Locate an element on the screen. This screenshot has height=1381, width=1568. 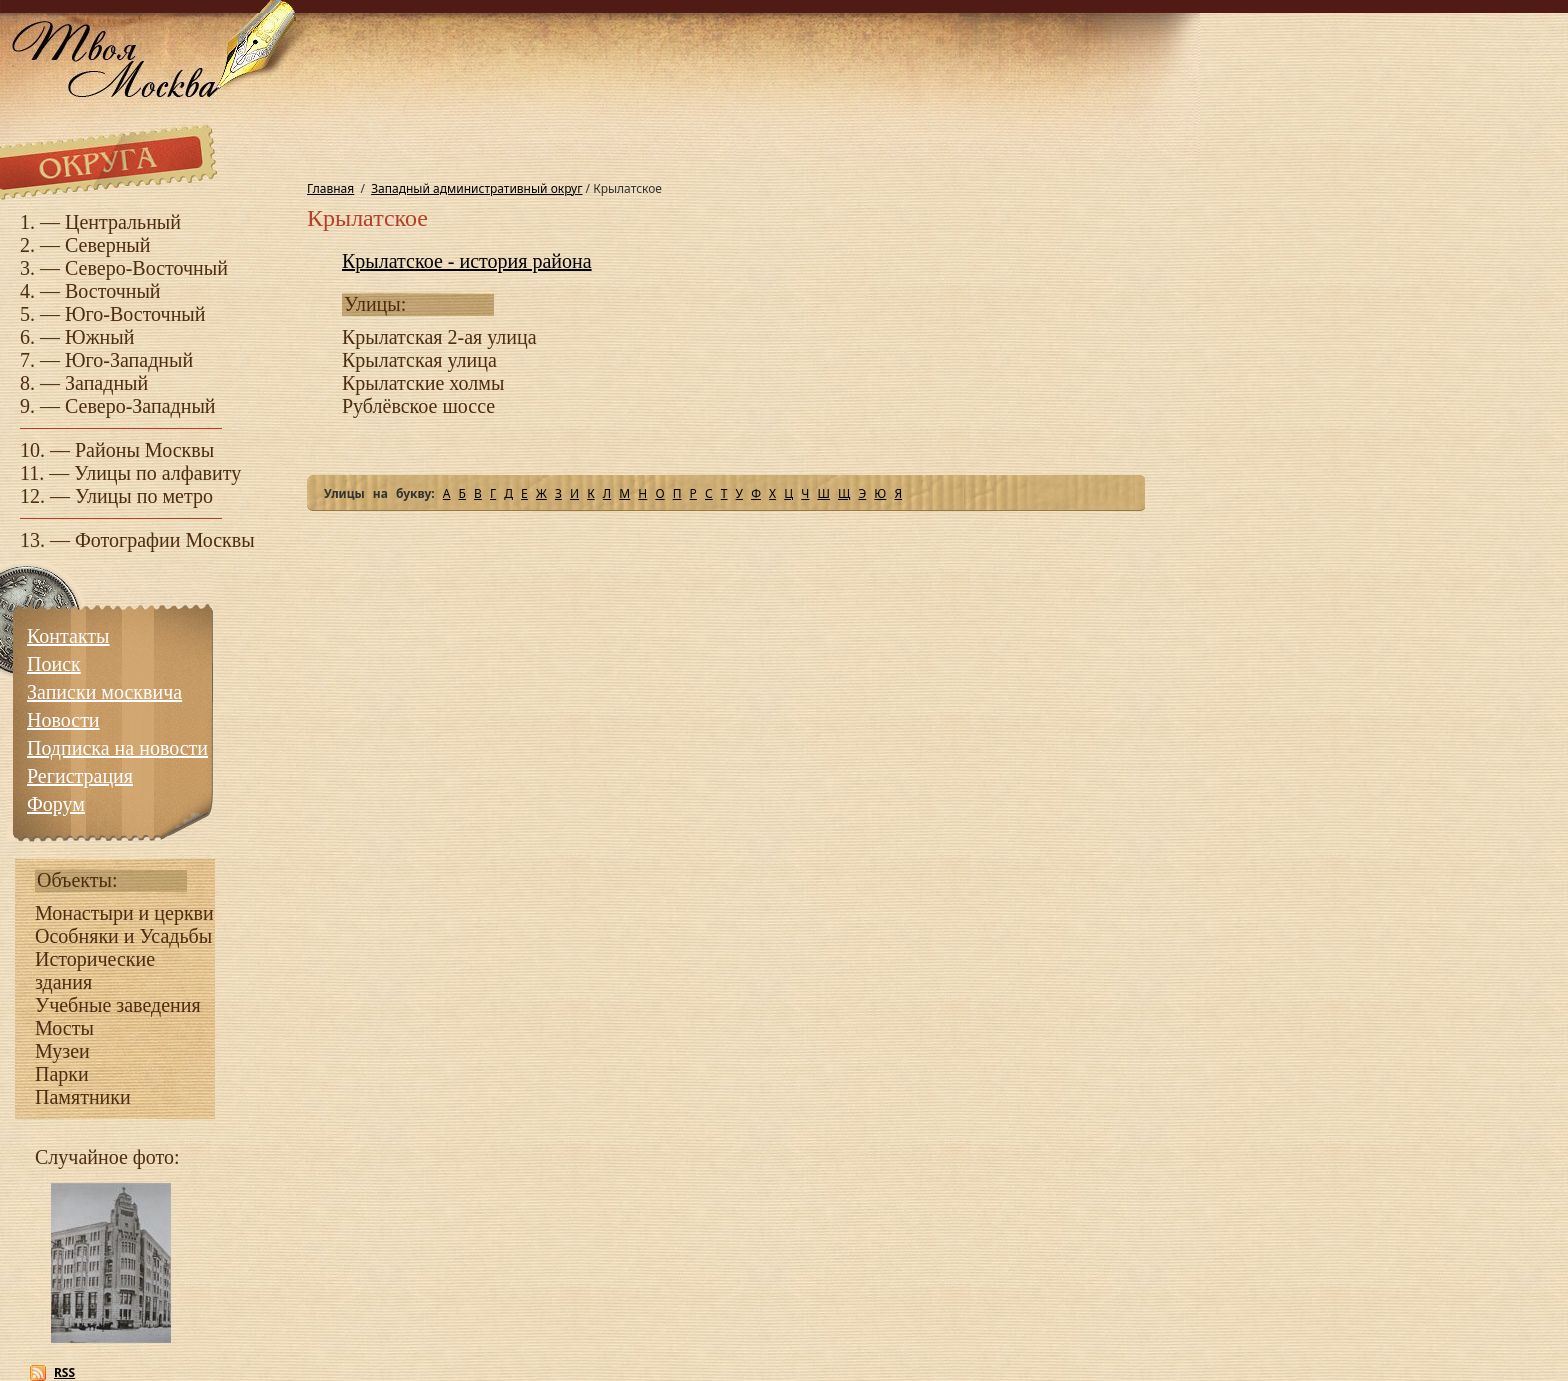
Памятники is located at coordinates (83, 1097).